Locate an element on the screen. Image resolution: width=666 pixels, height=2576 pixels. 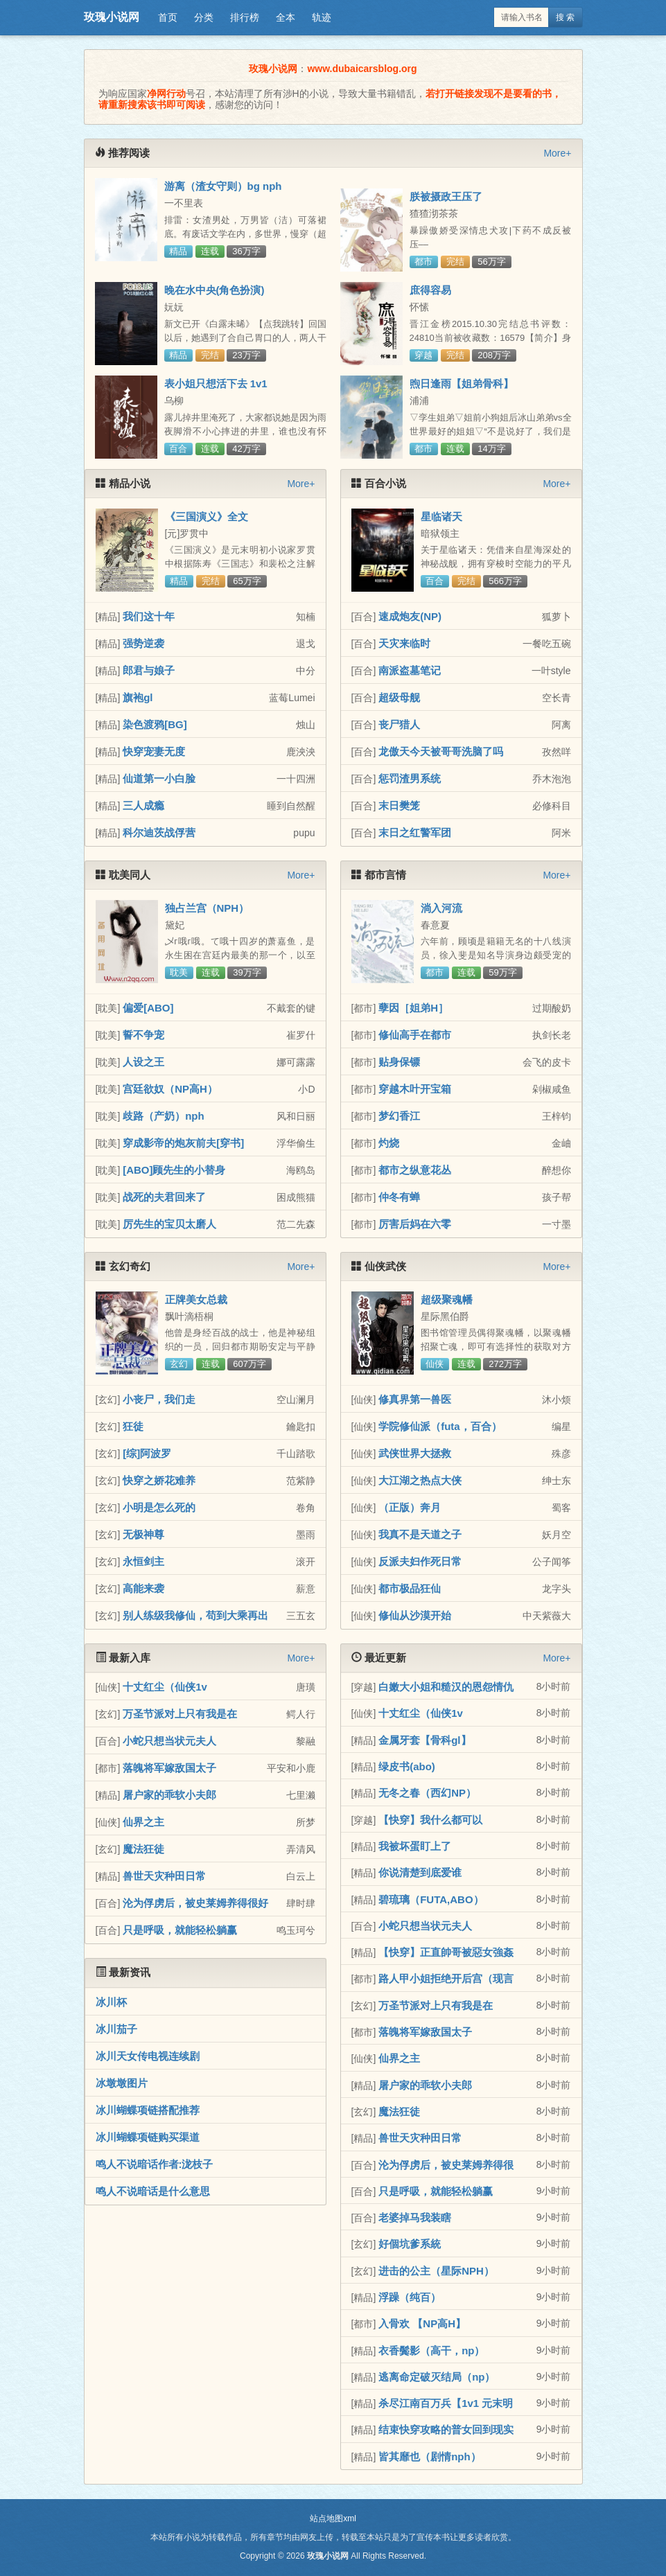
冰川杯 is located at coordinates (111, 2002).